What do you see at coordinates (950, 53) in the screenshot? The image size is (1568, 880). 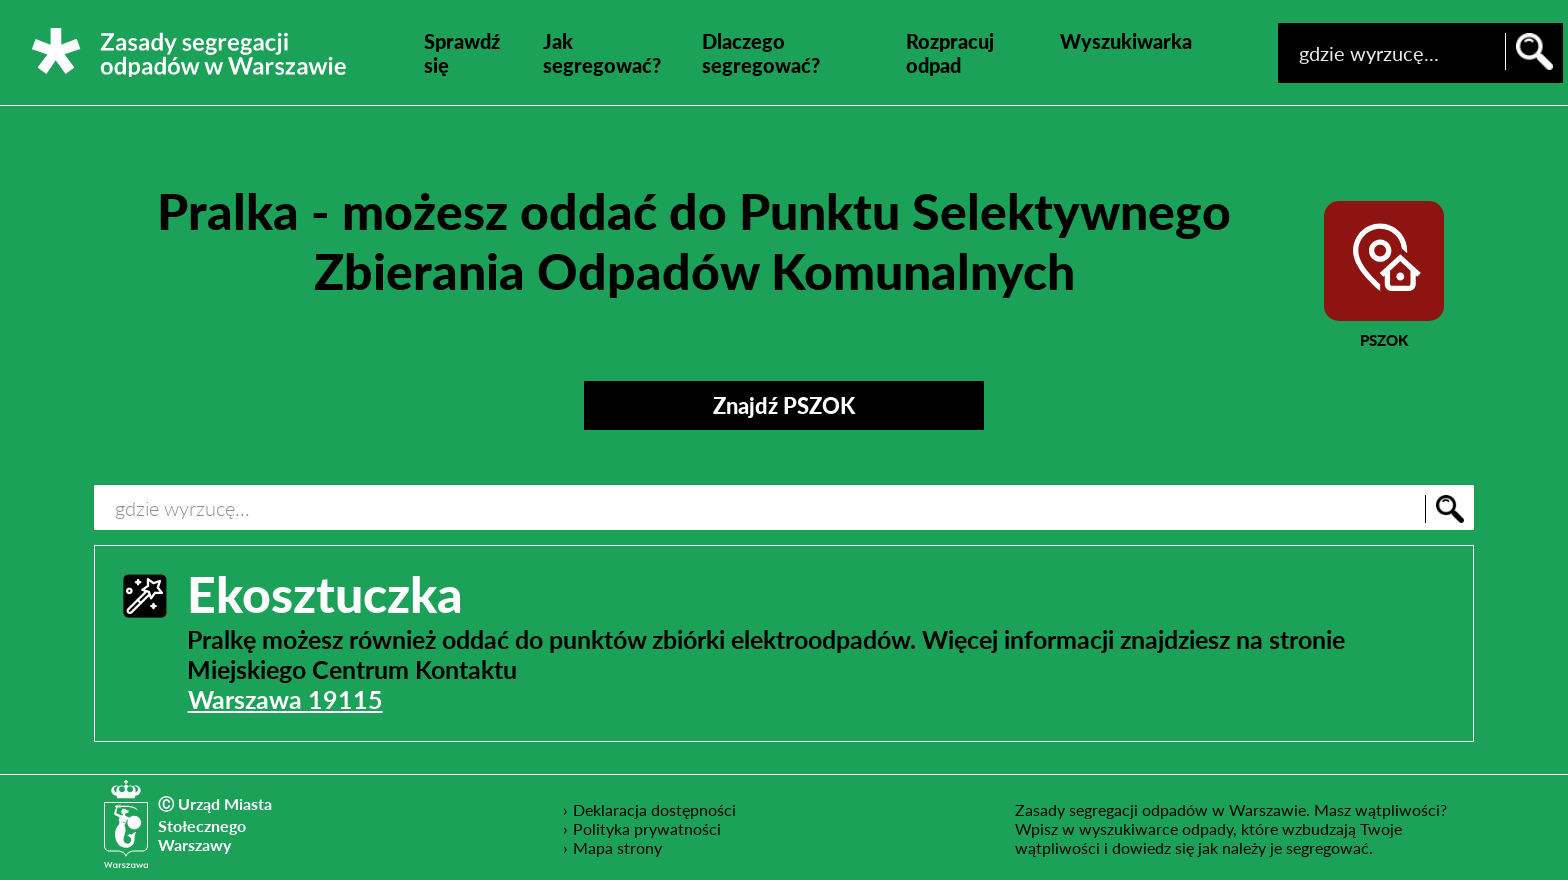 I see `Rozpracuj odpad` at bounding box center [950, 53].